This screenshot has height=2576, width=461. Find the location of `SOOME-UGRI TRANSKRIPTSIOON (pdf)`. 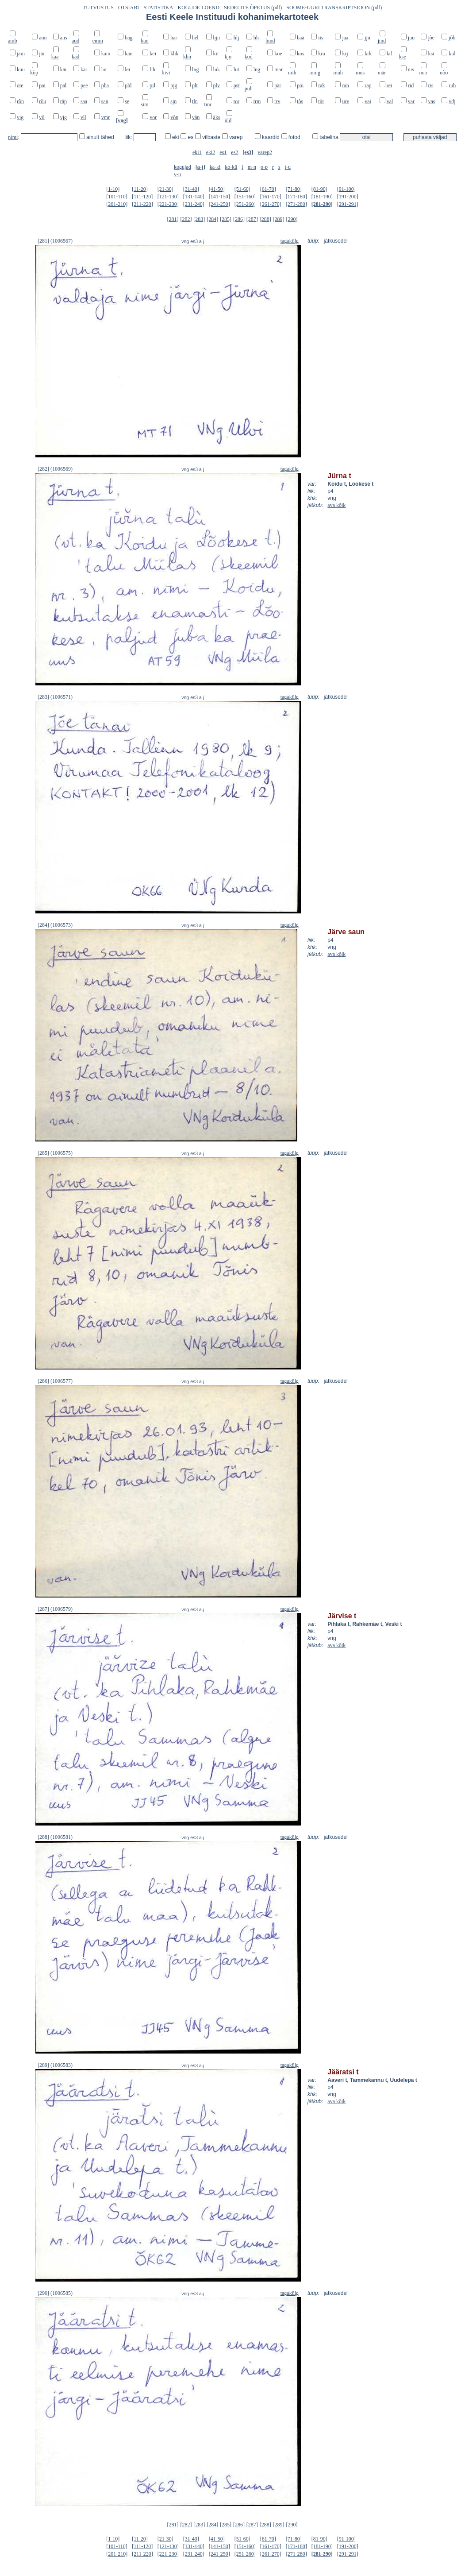

SOOME-UGRI TRANSKRIPTSIOON (pdf) is located at coordinates (334, 7).